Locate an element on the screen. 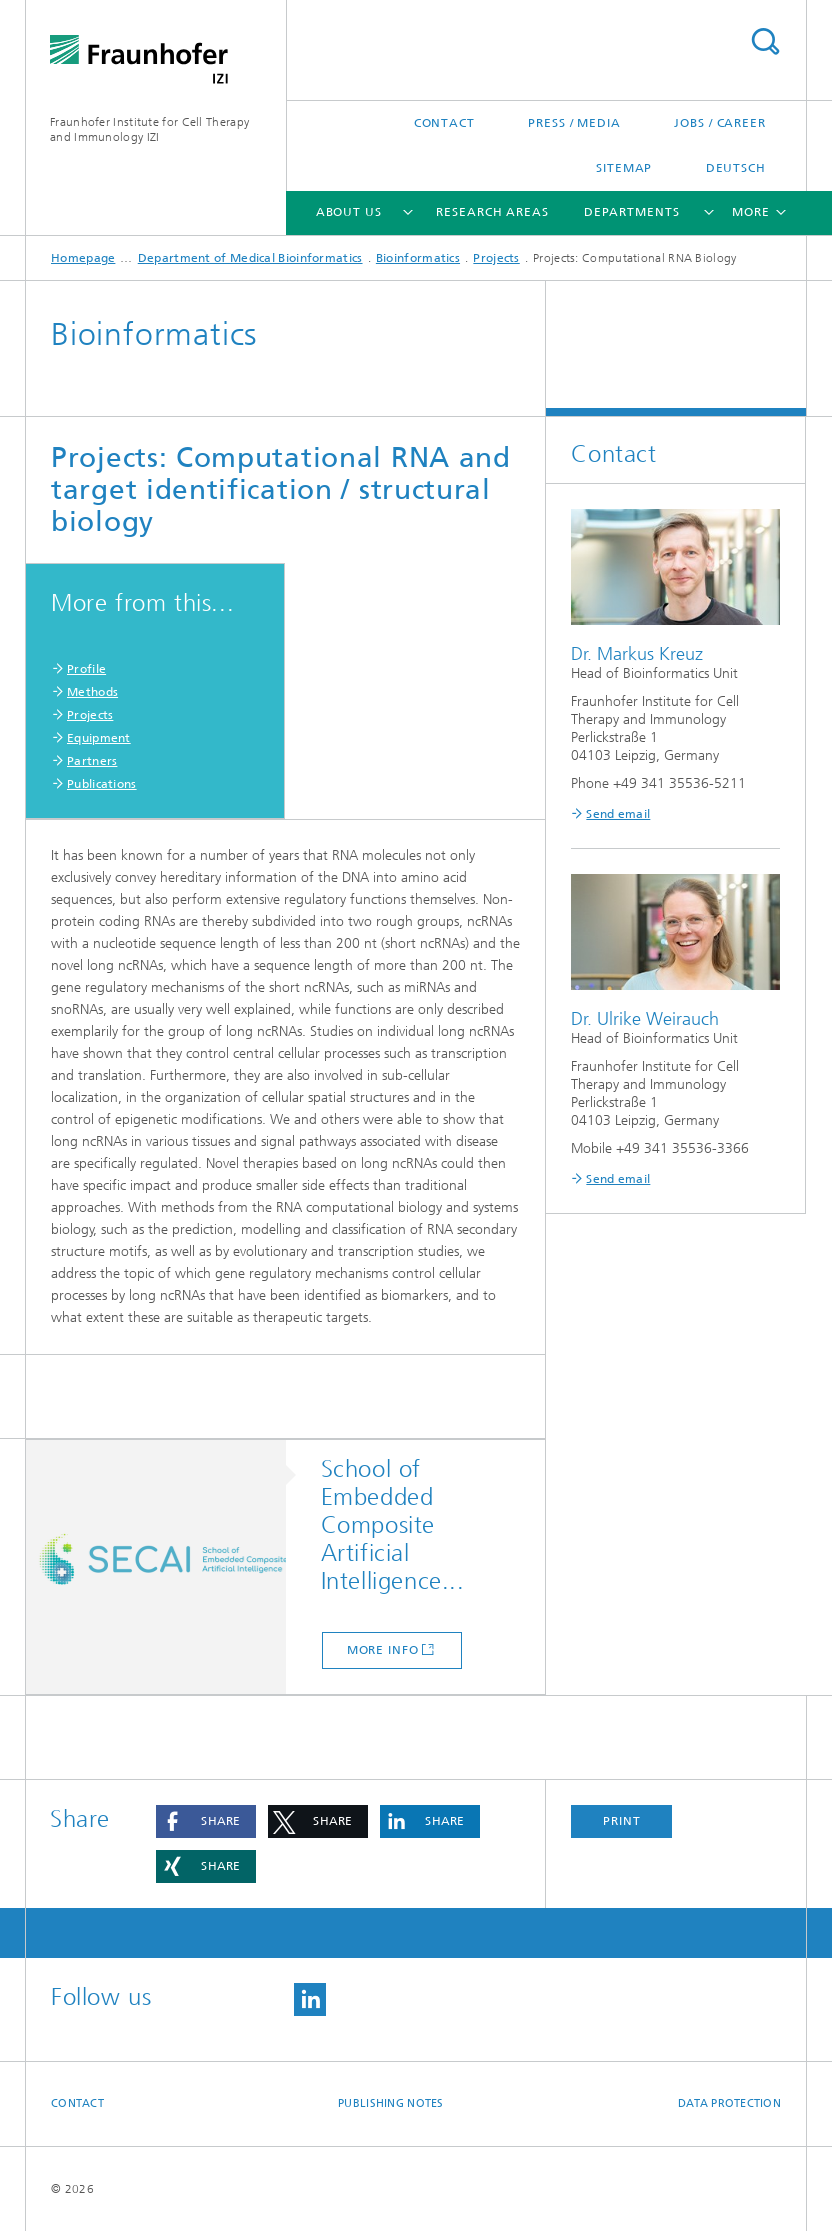  Bioinformatics is located at coordinates (418, 258).